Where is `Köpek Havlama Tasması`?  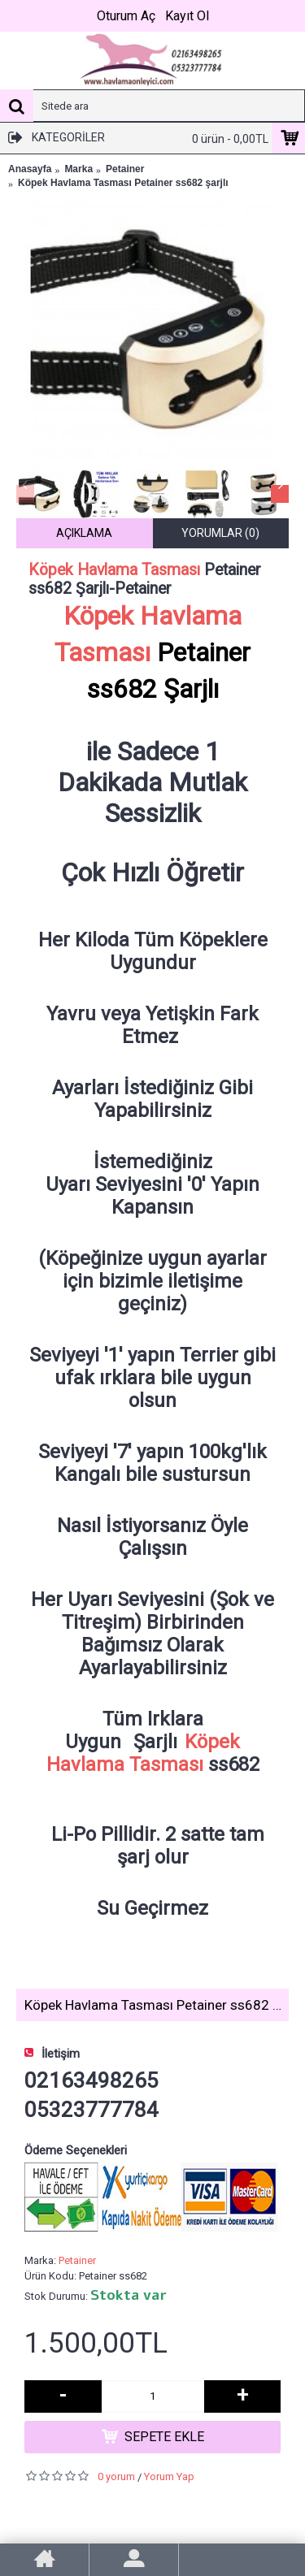
Köpek Havlama Tasması is located at coordinates (114, 570).